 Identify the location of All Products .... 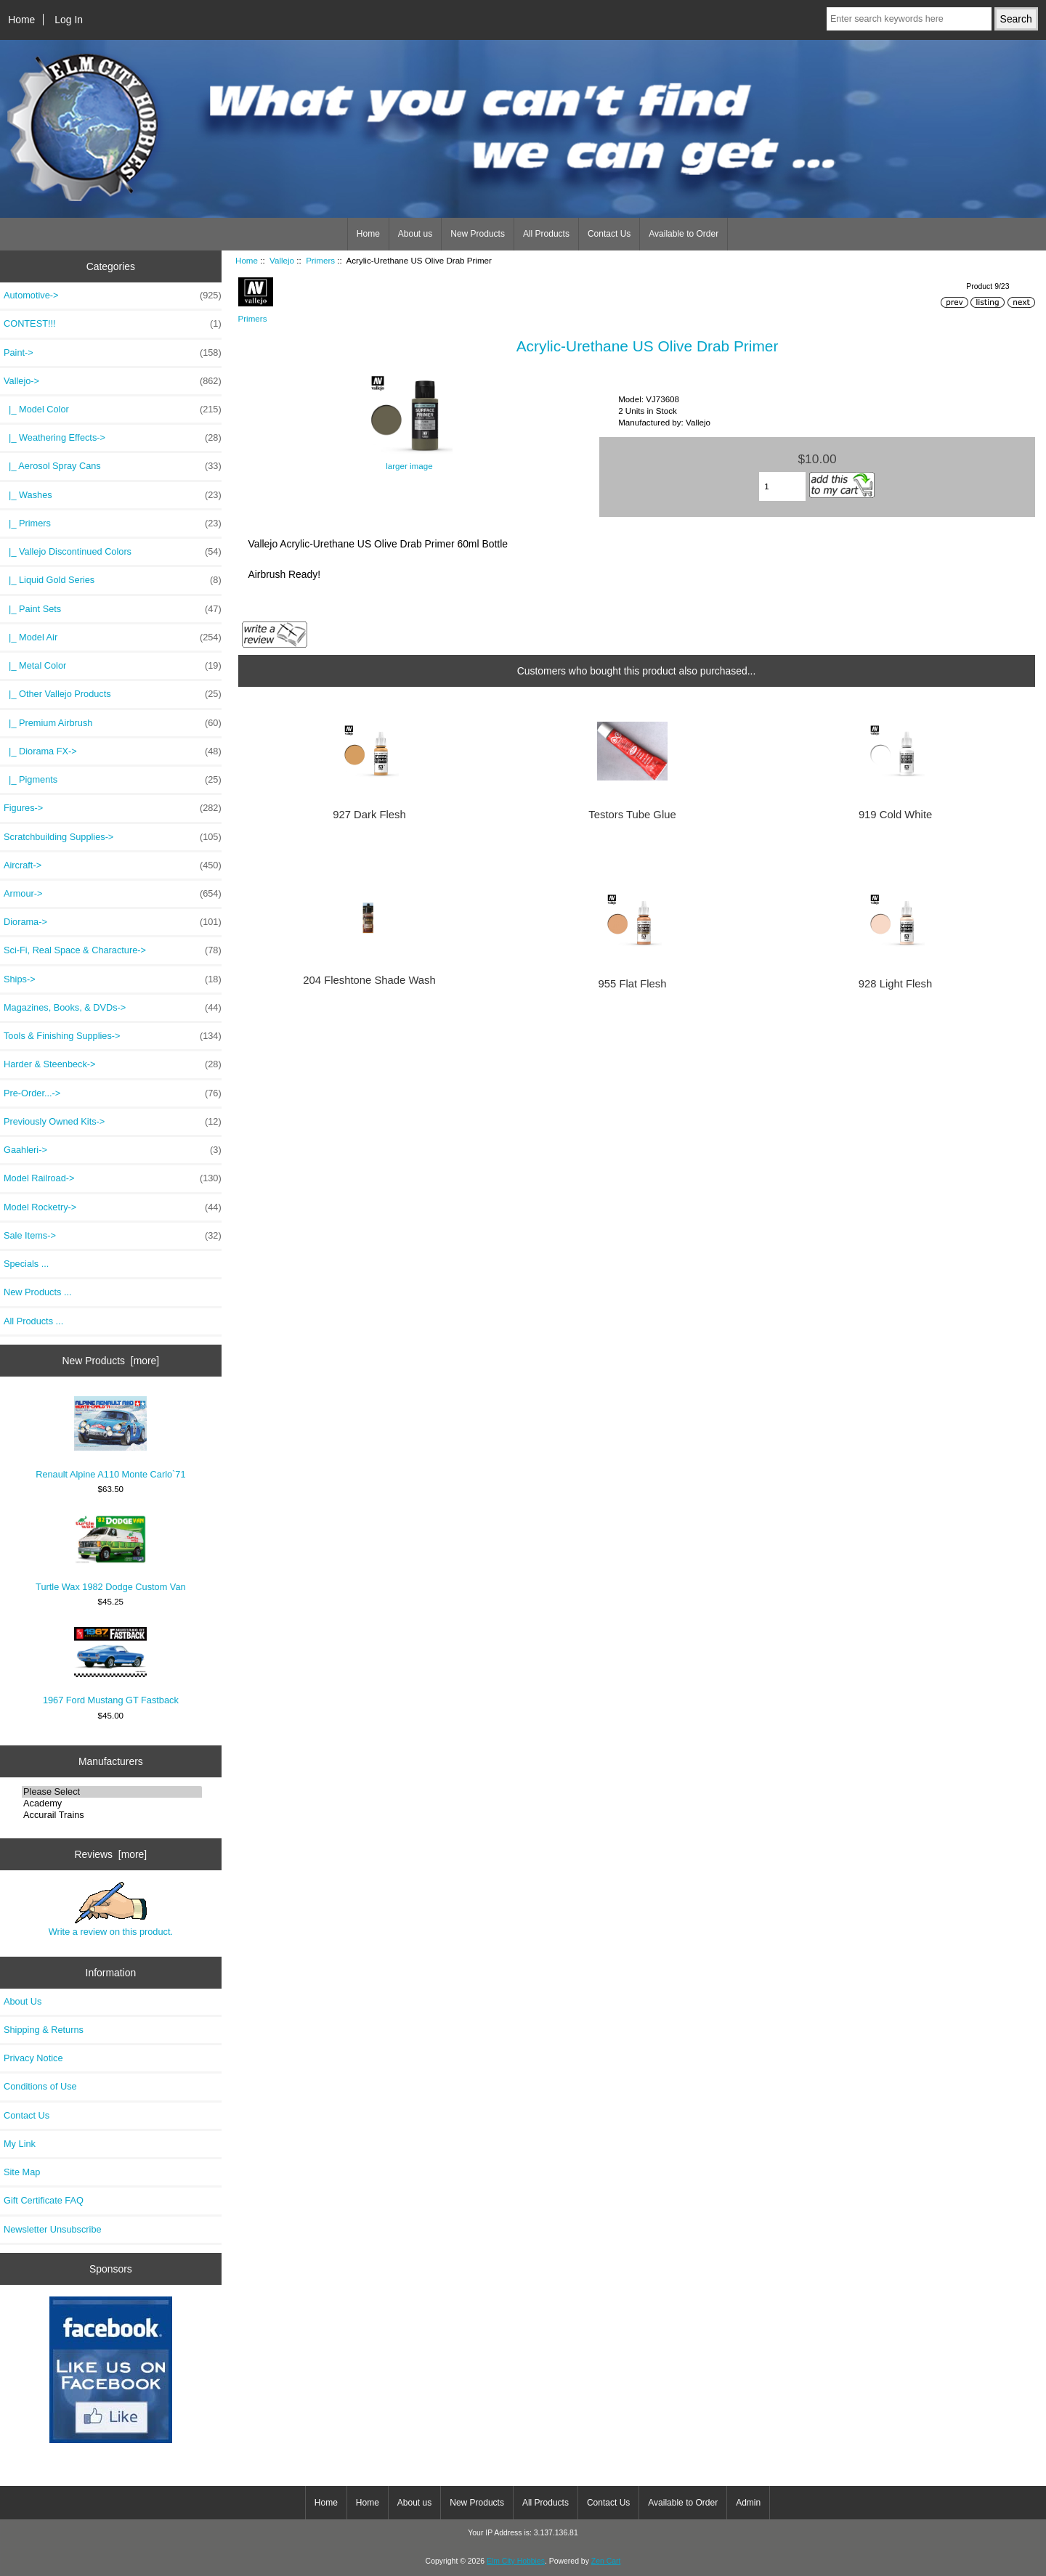
(33, 1321).